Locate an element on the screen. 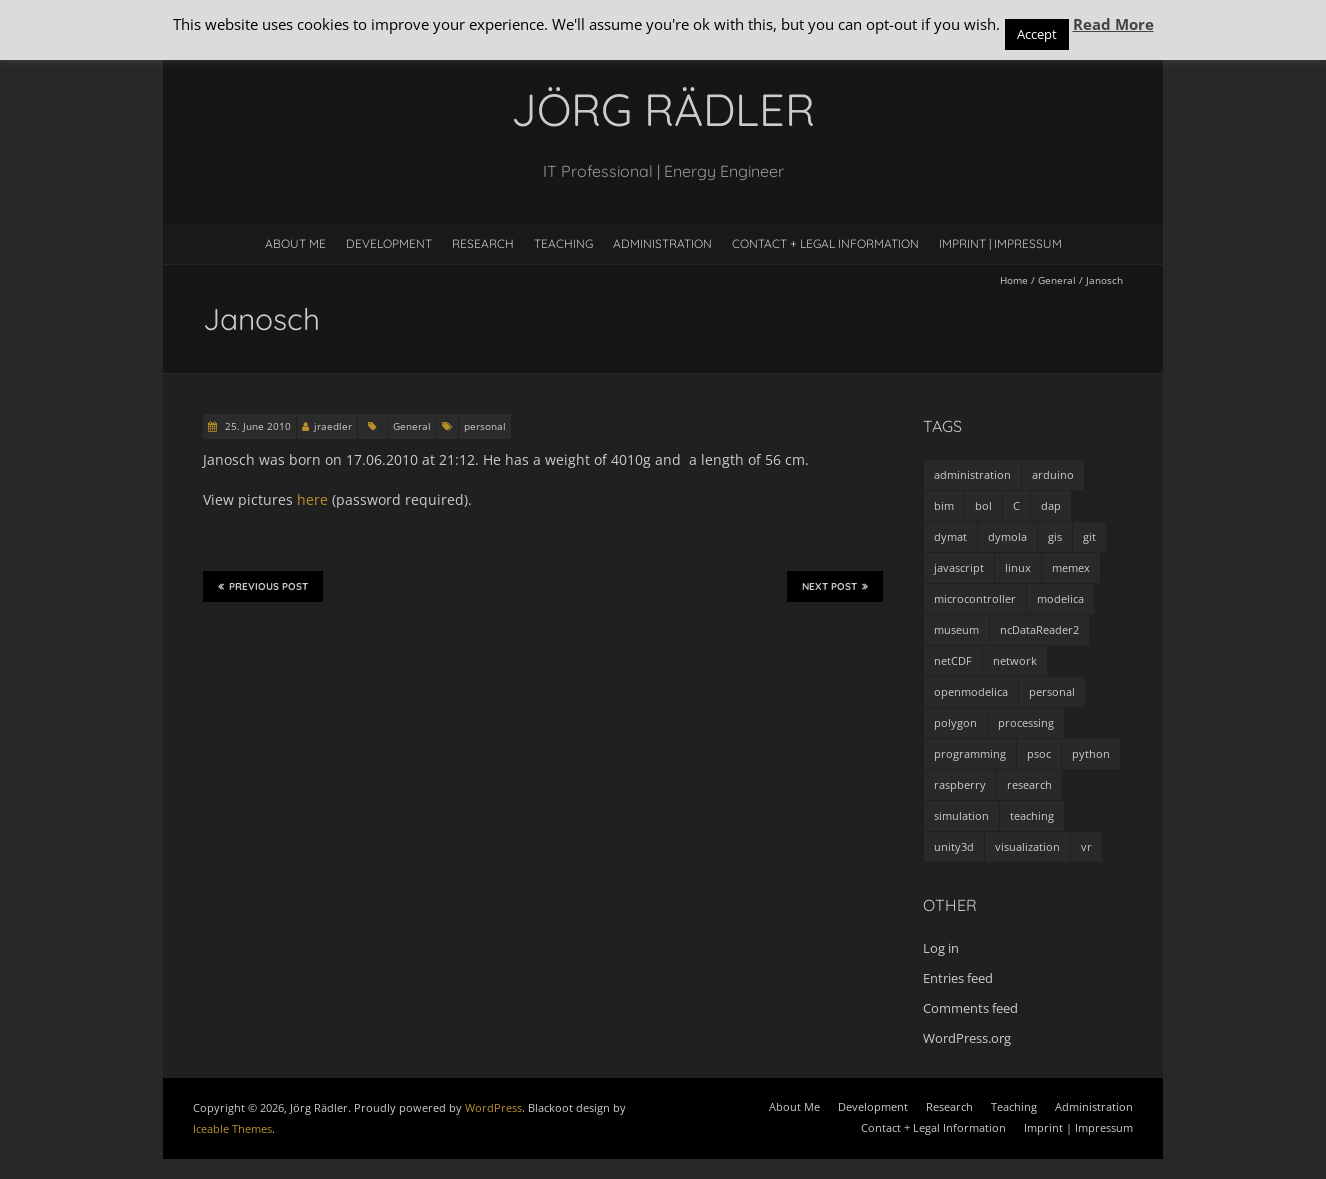 The height and width of the screenshot is (1179, 1326). Previous Post is located at coordinates (263, 586).